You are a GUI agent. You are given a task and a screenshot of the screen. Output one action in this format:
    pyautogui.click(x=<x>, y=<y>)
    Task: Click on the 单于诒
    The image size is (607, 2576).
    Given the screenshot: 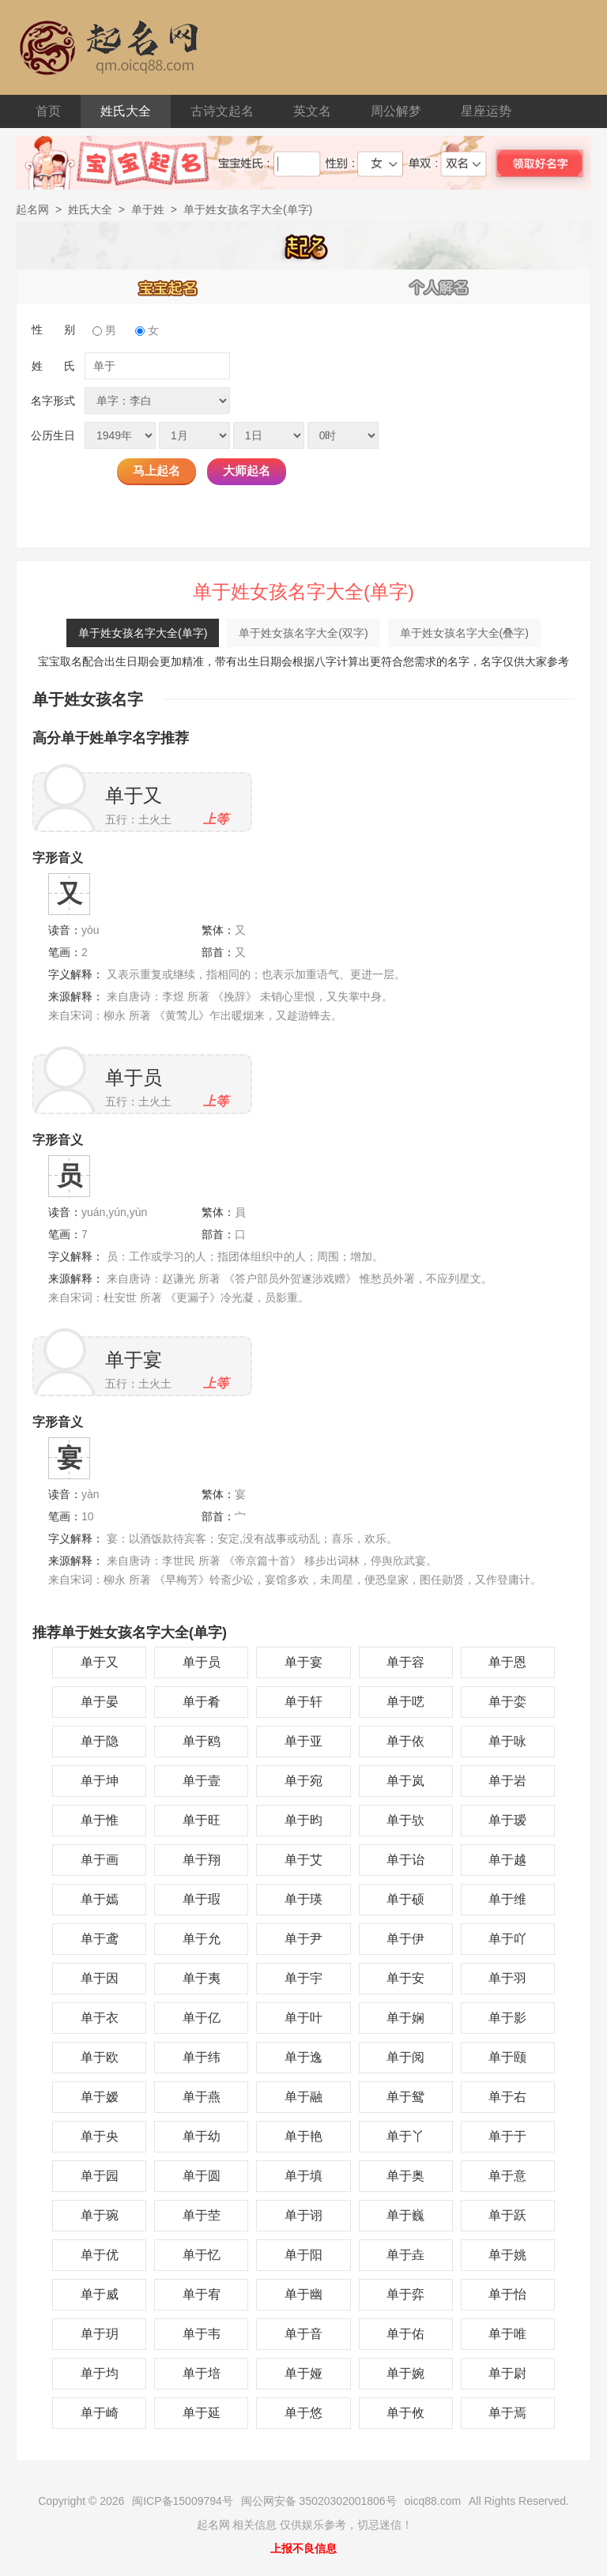 What is the action you would take?
    pyautogui.click(x=405, y=1859)
    